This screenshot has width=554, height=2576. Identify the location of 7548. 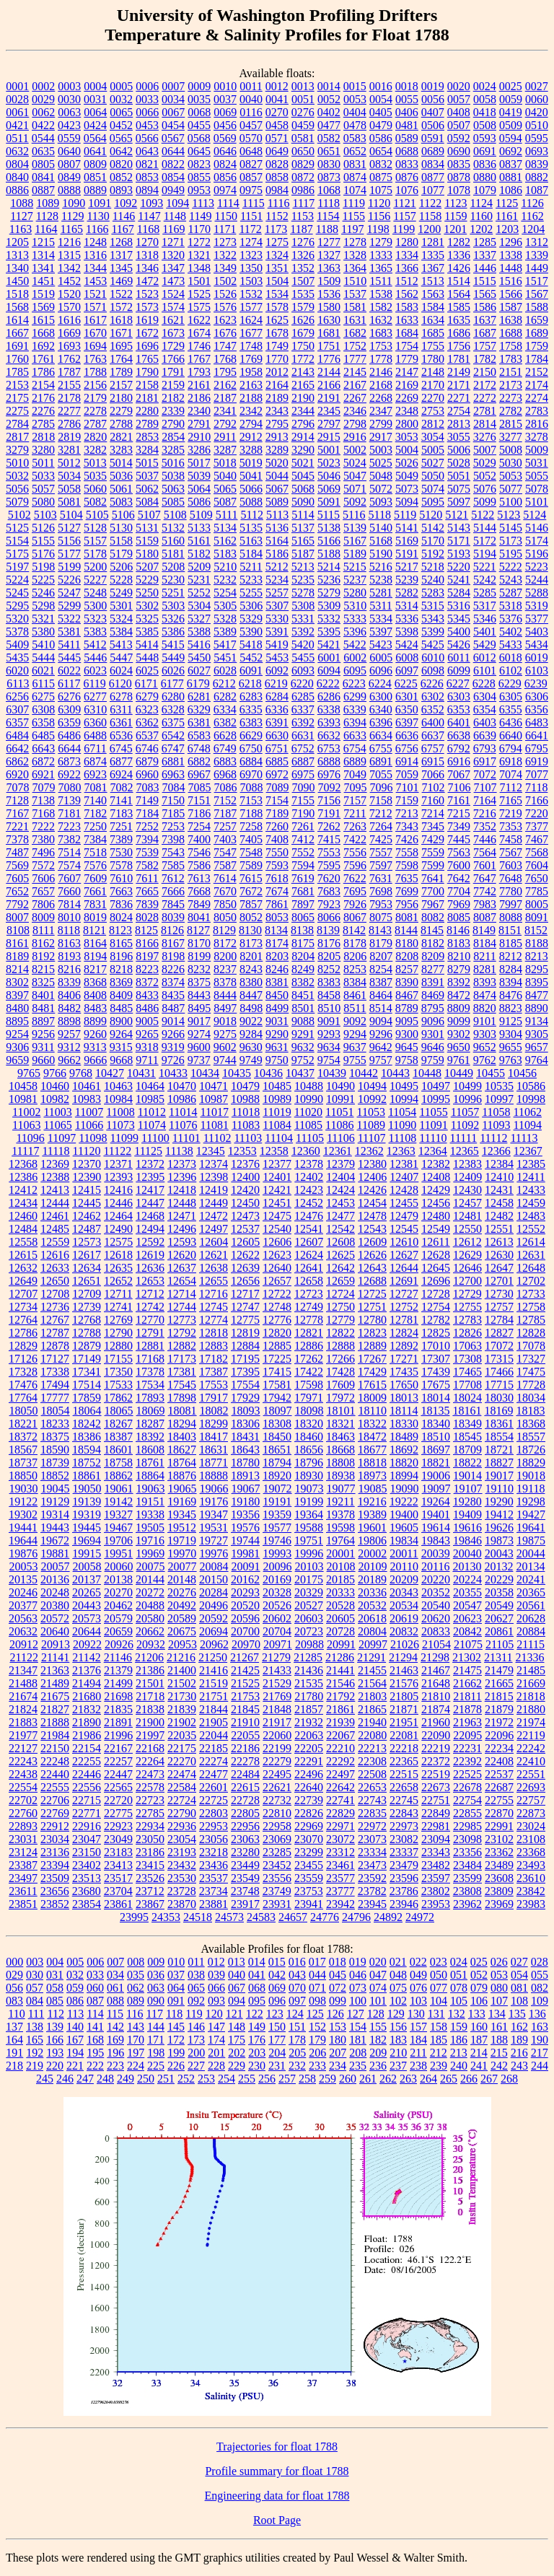
(251, 852).